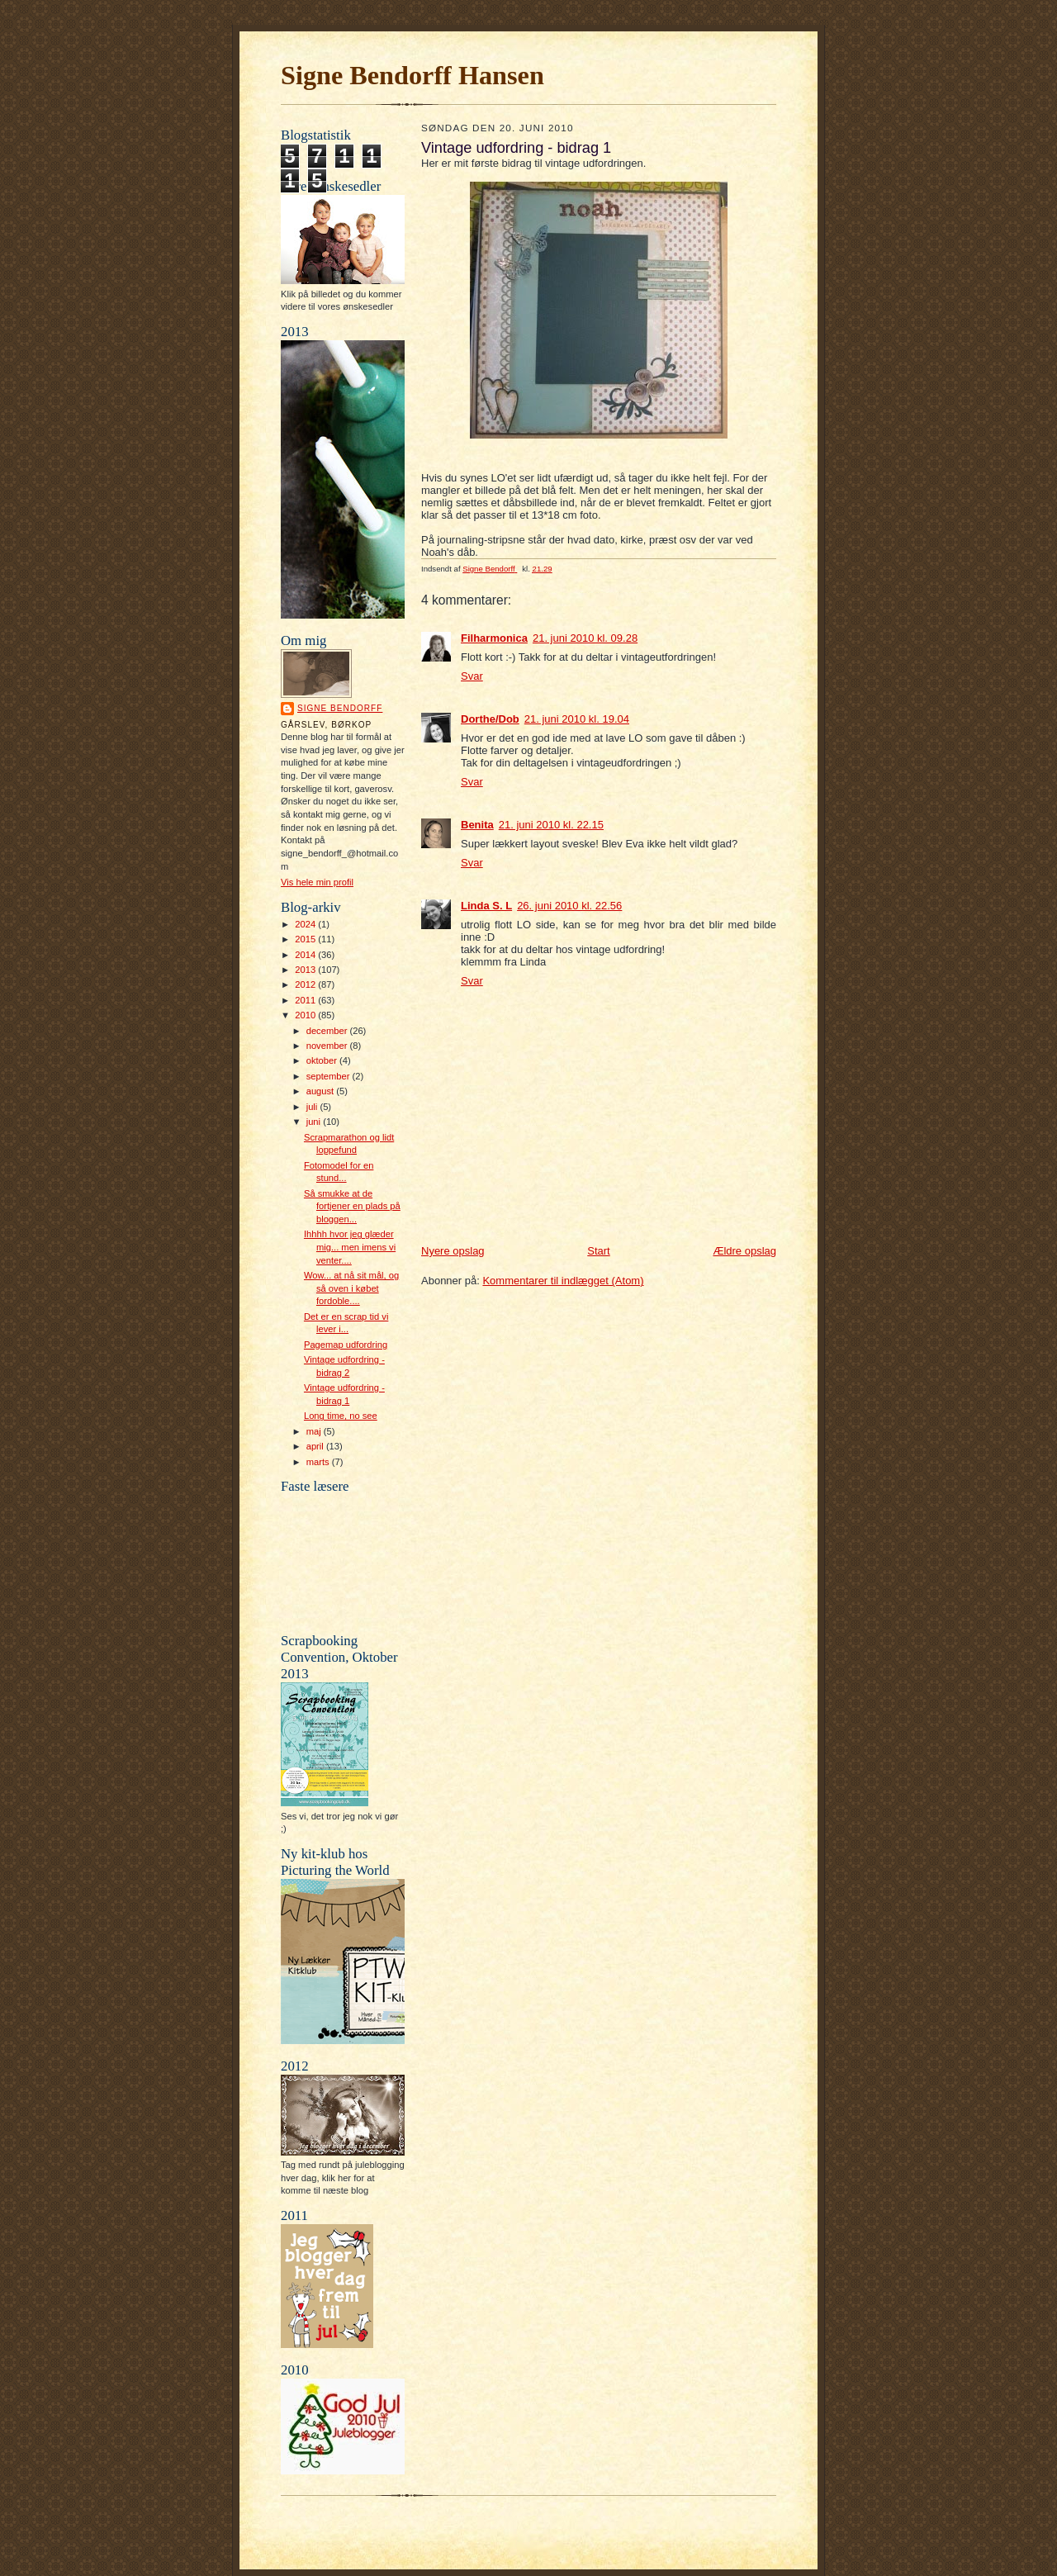 This screenshot has width=1057, height=2576. What do you see at coordinates (328, 1046) in the screenshot?
I see `november` at bounding box center [328, 1046].